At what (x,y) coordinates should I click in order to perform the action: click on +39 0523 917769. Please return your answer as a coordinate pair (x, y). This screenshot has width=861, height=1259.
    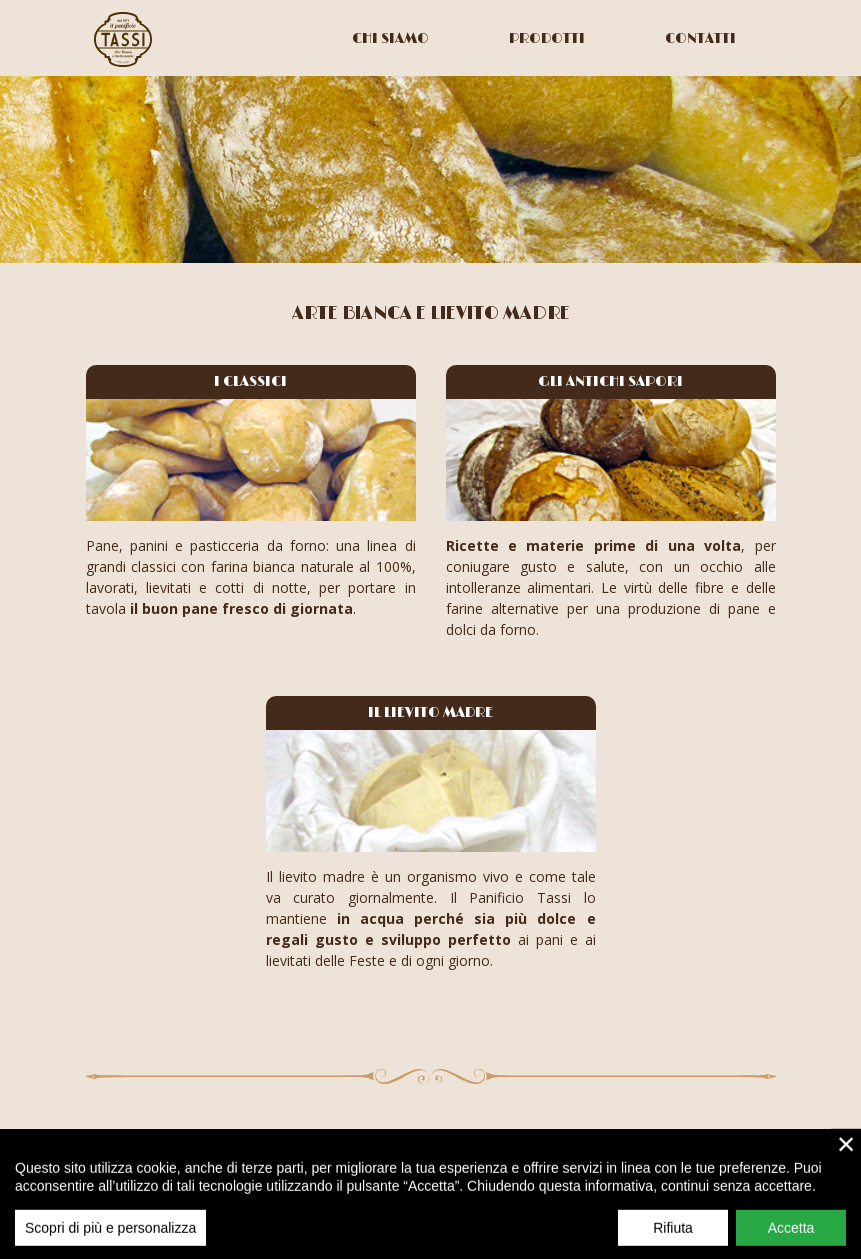
    Looking at the image, I should click on (719, 1136).